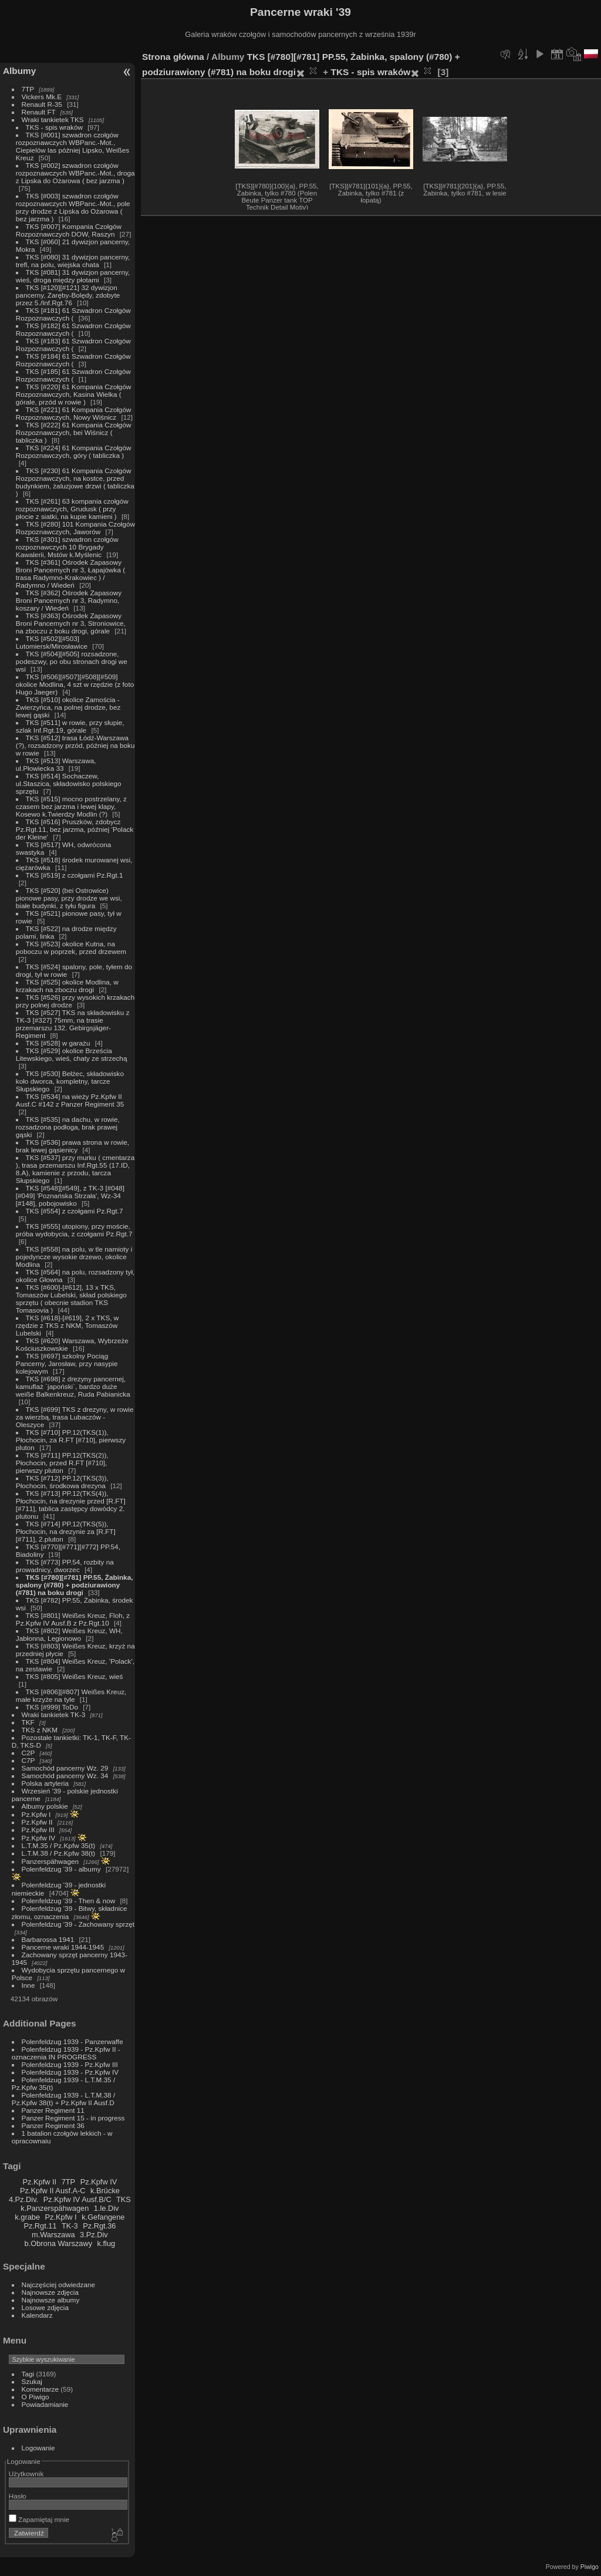  What do you see at coordinates (72, 508) in the screenshot?
I see `TKS [#261] 63 kompania czołgów rozpoznawczych, Grudusk ( przy płocie z siatki, na kupie kamieni )` at bounding box center [72, 508].